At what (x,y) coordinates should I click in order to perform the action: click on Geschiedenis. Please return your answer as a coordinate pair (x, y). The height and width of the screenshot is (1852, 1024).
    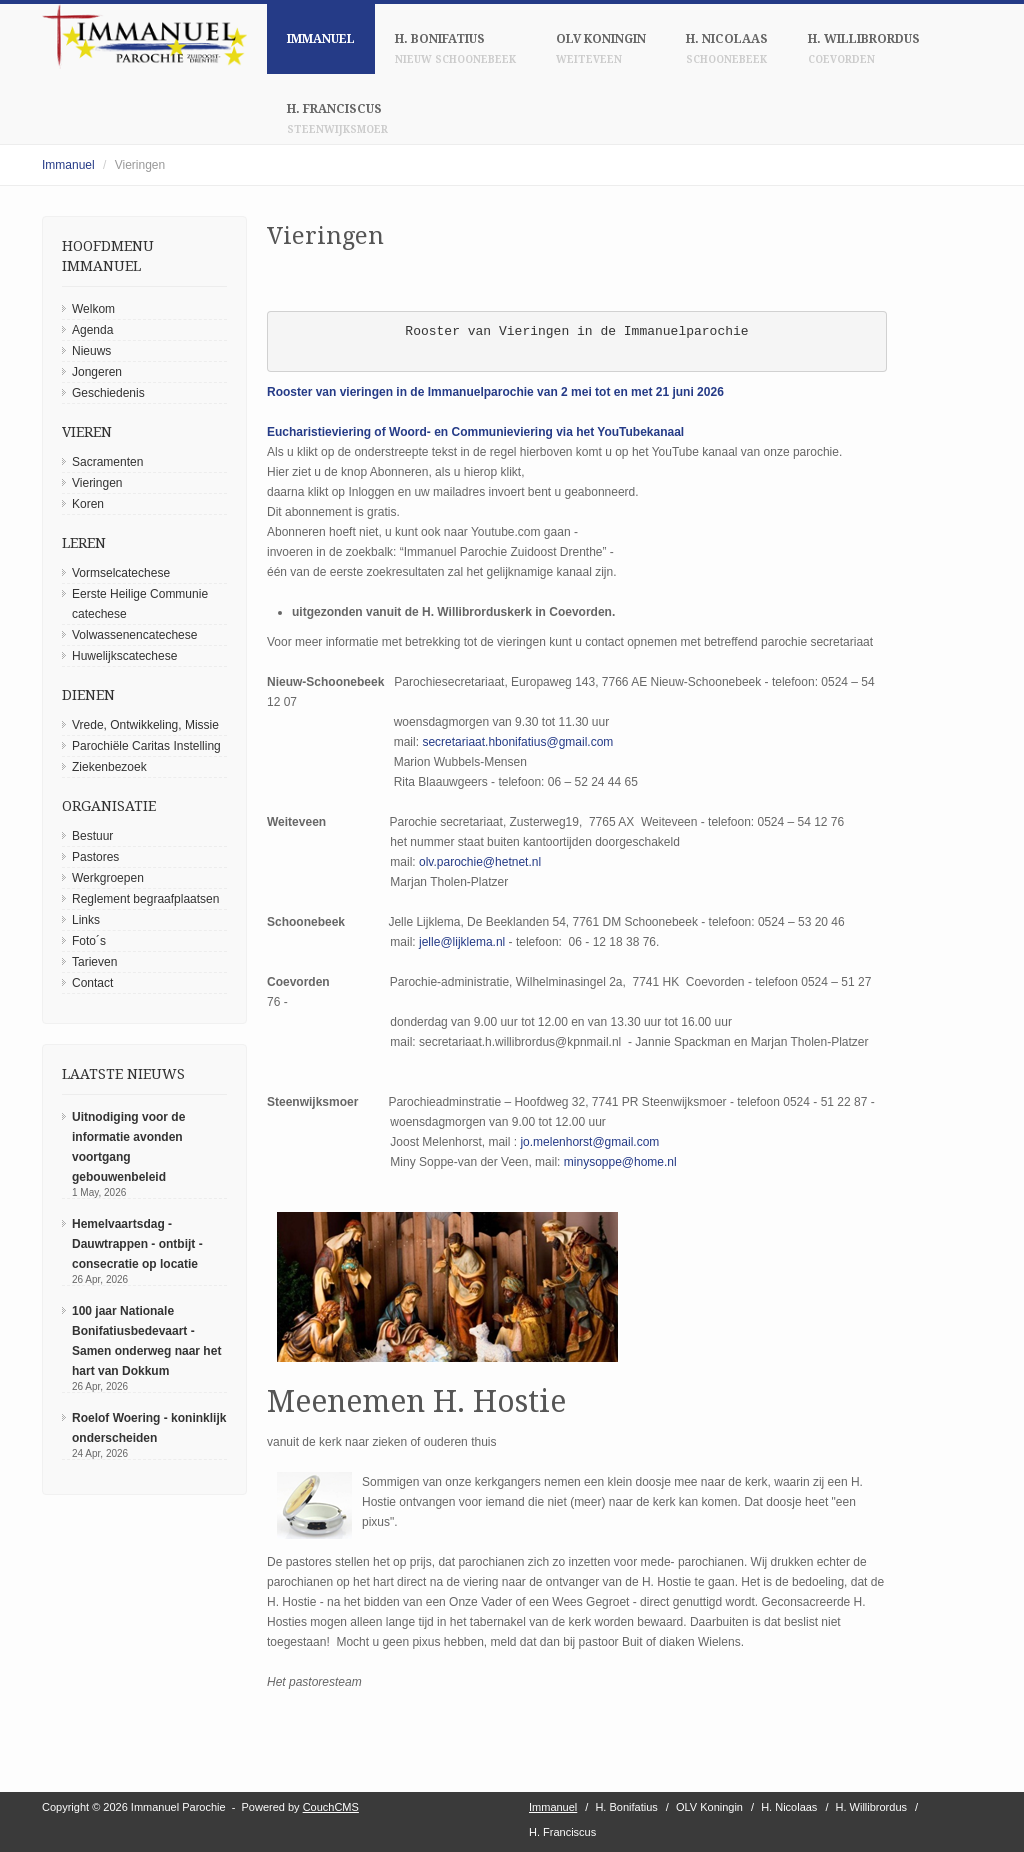
    Looking at the image, I should click on (108, 393).